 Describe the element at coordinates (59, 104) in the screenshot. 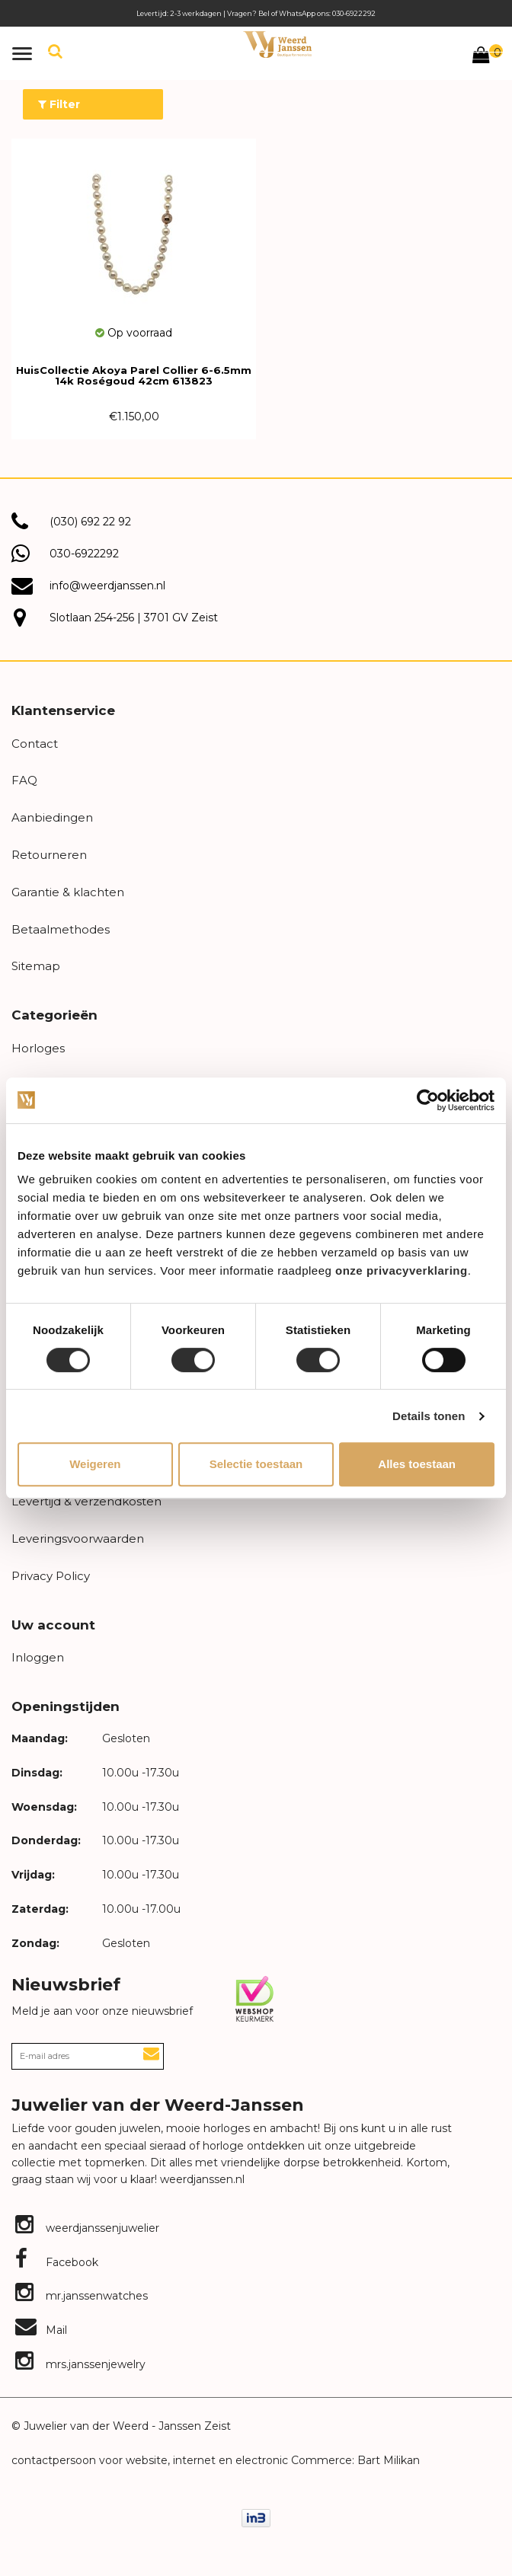

I see `Filter` at that location.